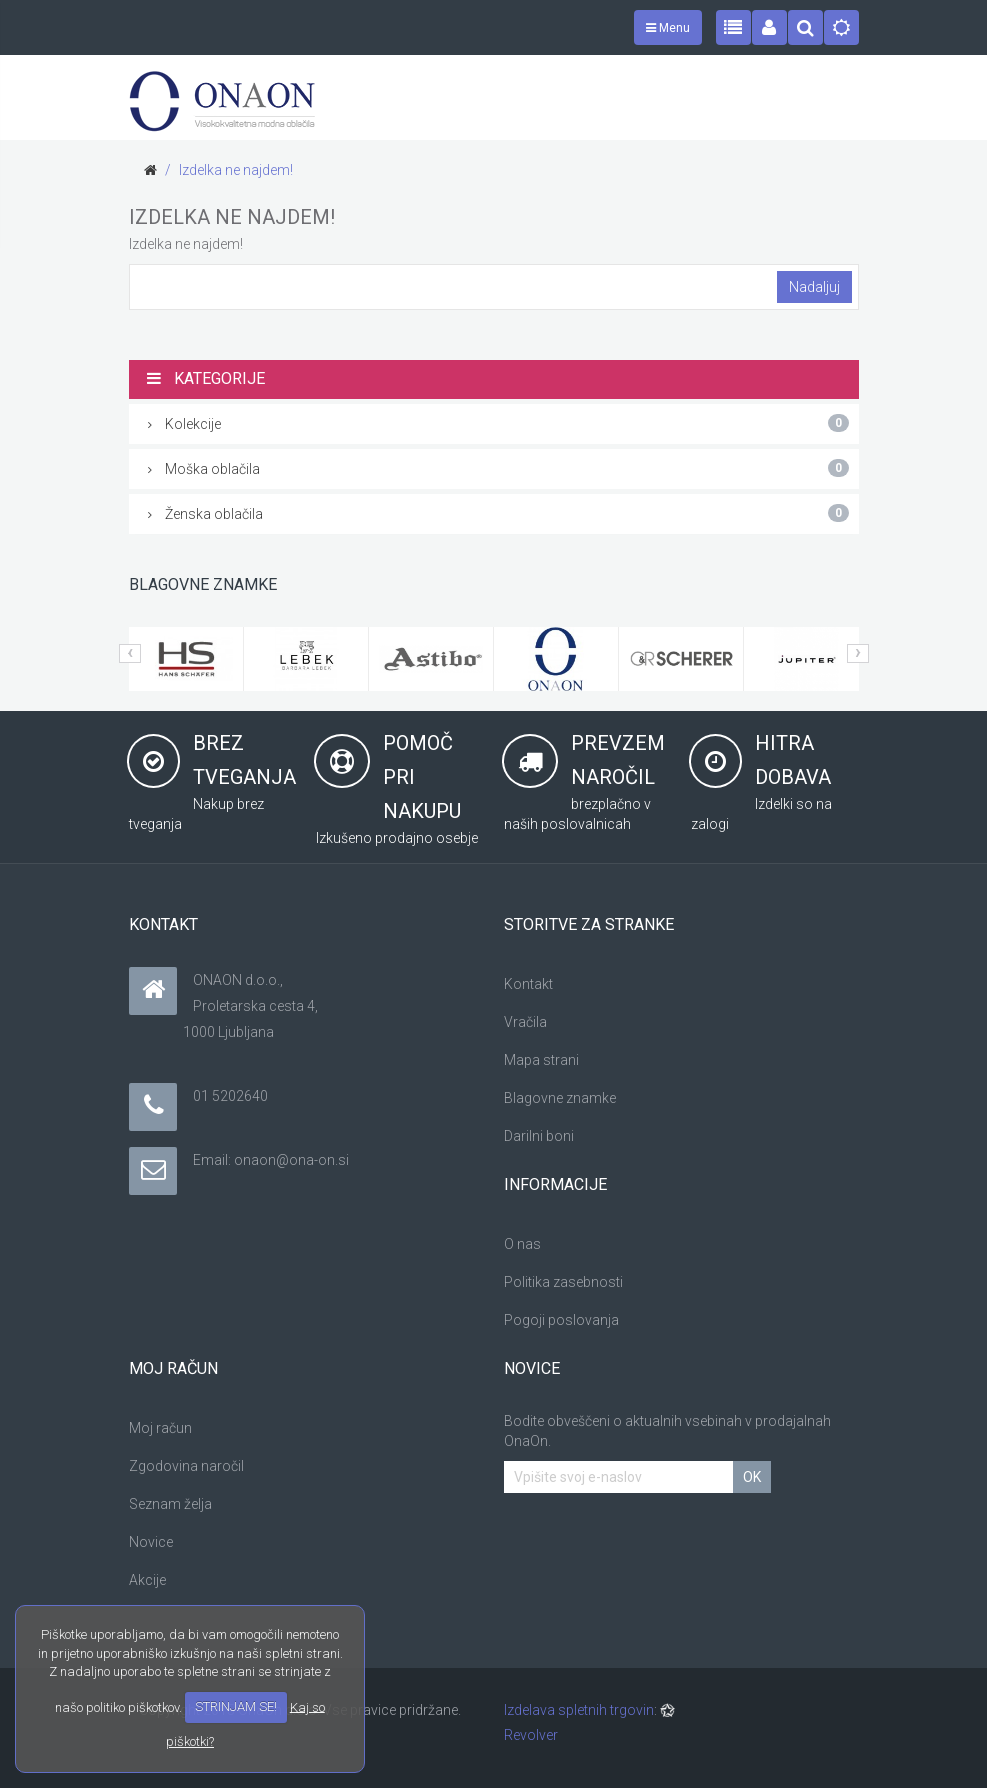 The image size is (987, 1788). What do you see at coordinates (668, 28) in the screenshot?
I see `Menu` at bounding box center [668, 28].